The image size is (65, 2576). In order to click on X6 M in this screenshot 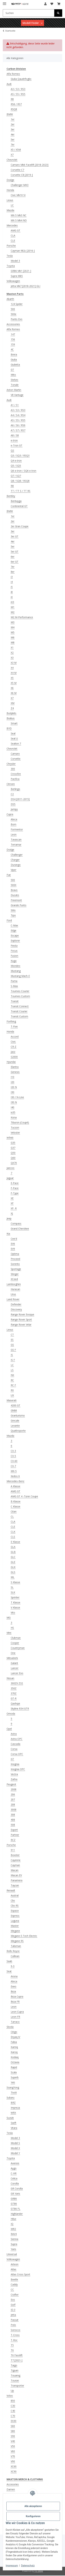, I will do `click(13, 693)`.